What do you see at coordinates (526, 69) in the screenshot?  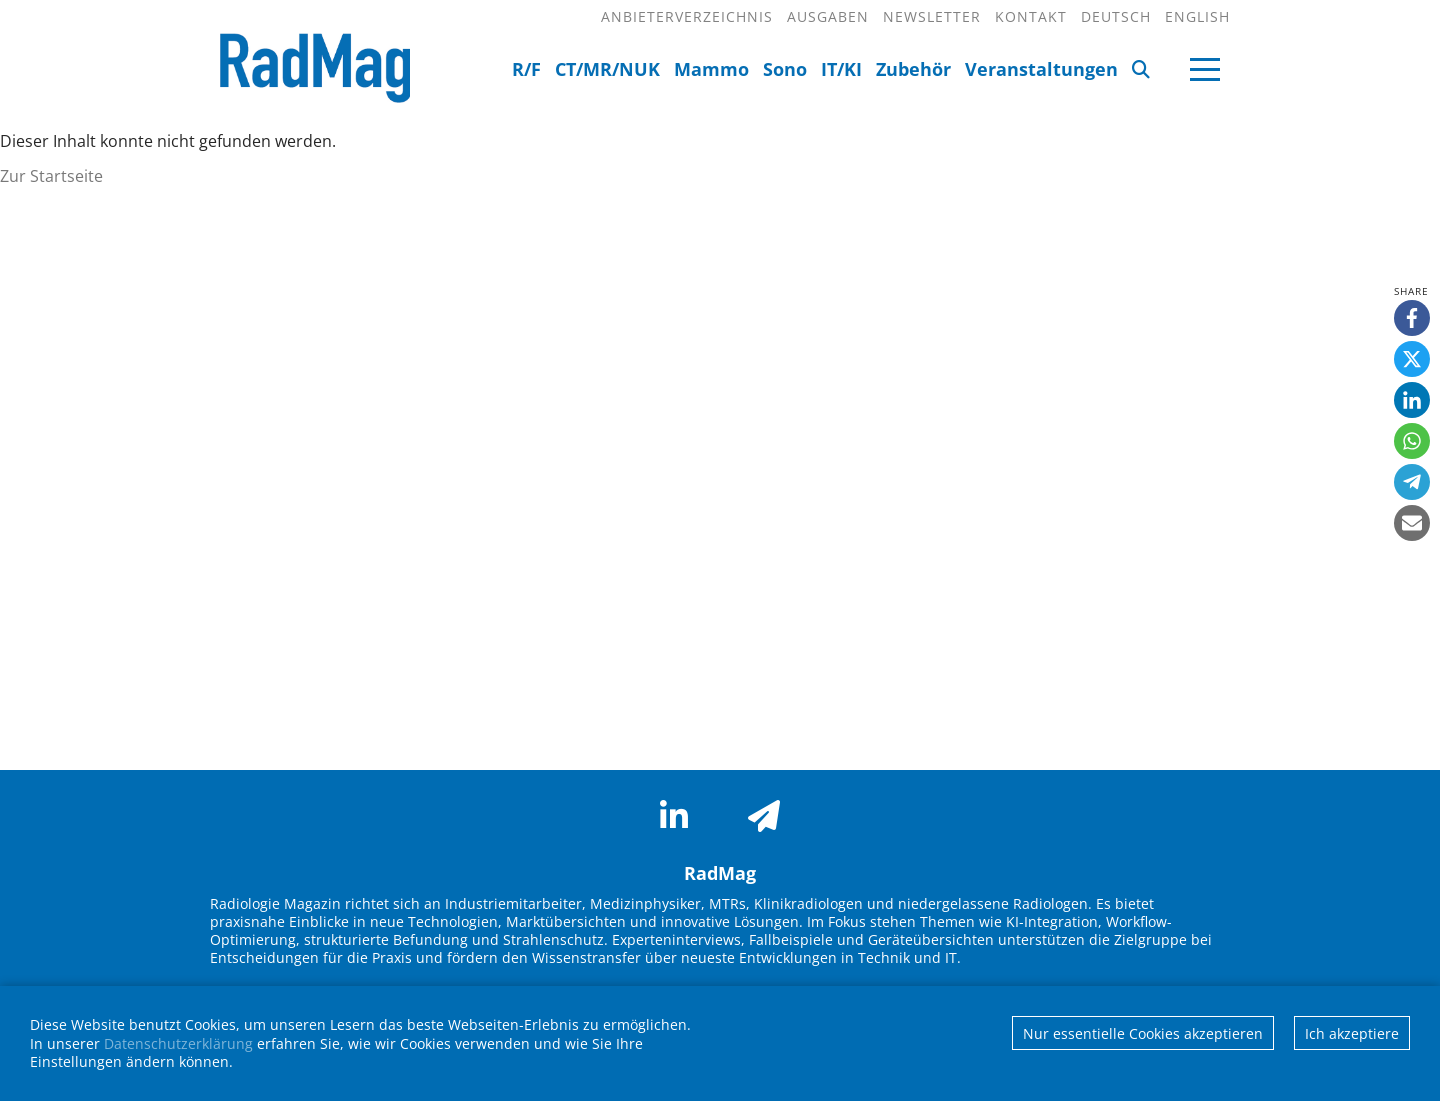 I see `R/F` at bounding box center [526, 69].